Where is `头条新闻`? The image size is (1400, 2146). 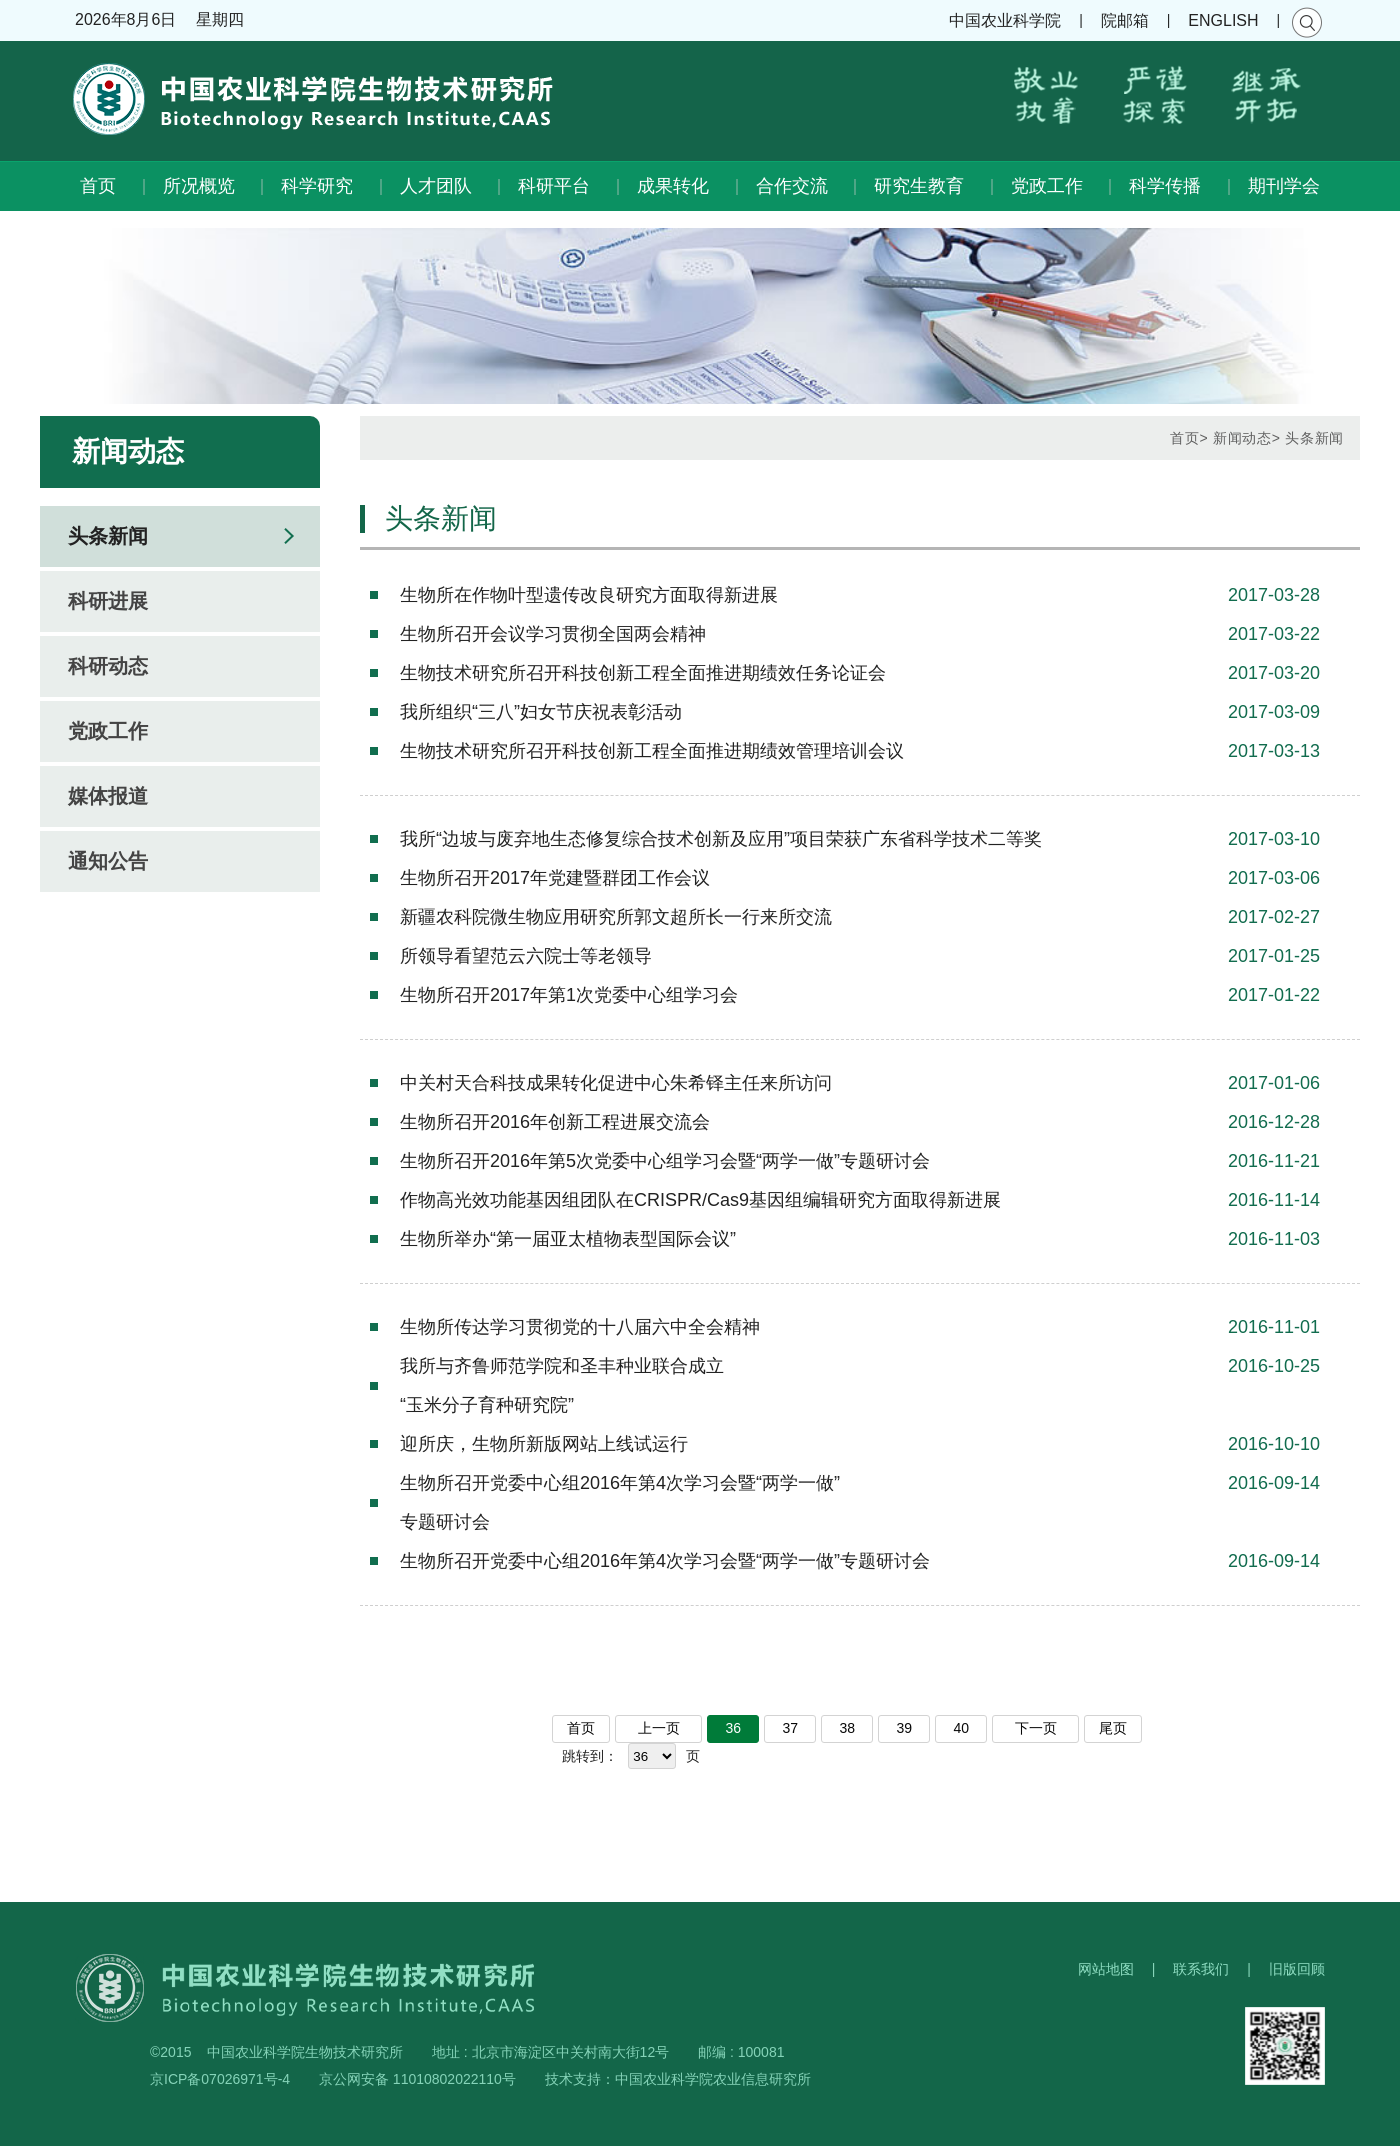
头条新闻 is located at coordinates (108, 536).